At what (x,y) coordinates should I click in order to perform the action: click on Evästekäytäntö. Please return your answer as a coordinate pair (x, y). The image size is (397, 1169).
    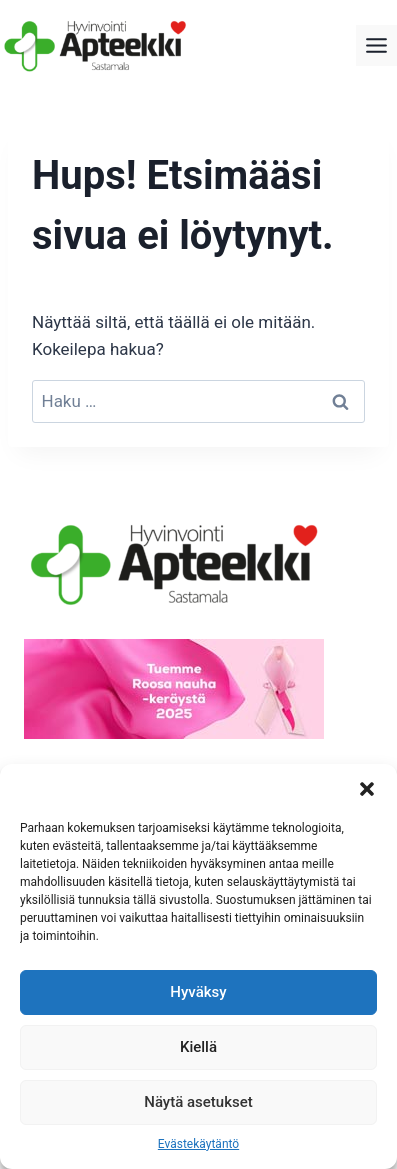
    Looking at the image, I should click on (198, 1144).